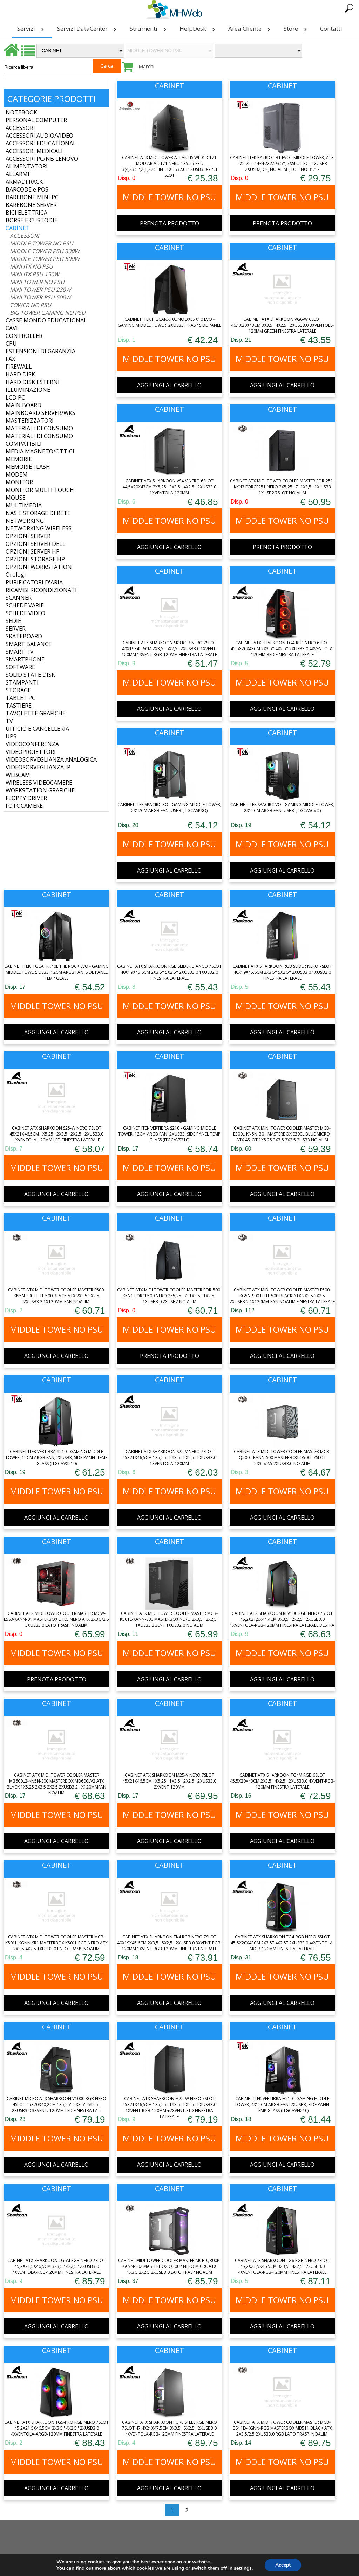 Image resolution: width=359 pixels, height=2576 pixels. Describe the element at coordinates (33, 551) in the screenshot. I see `OPZIONI SERVER HP` at that location.